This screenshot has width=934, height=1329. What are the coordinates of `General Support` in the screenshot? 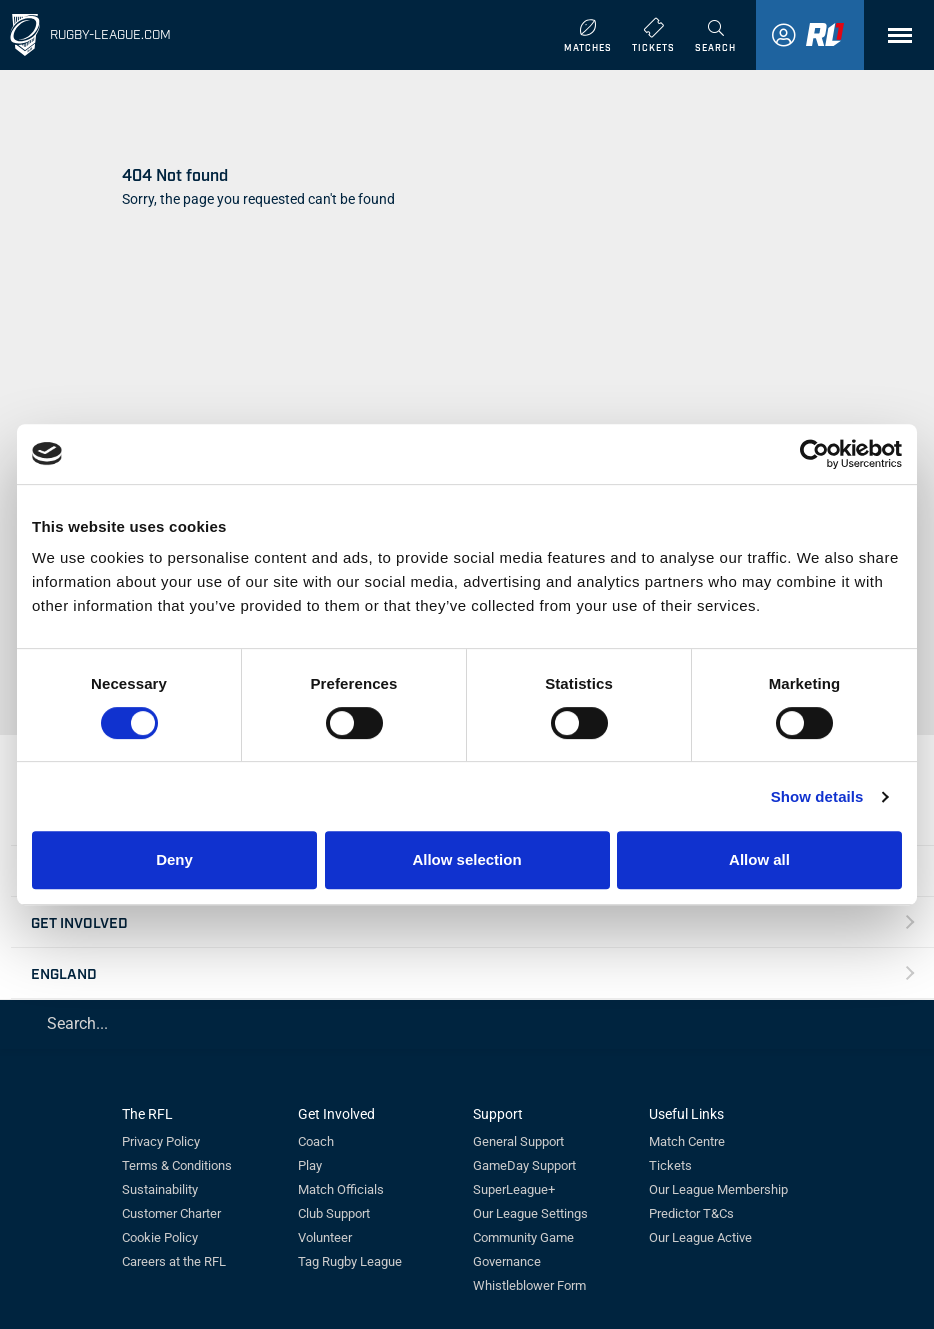 It's located at (518, 1141).